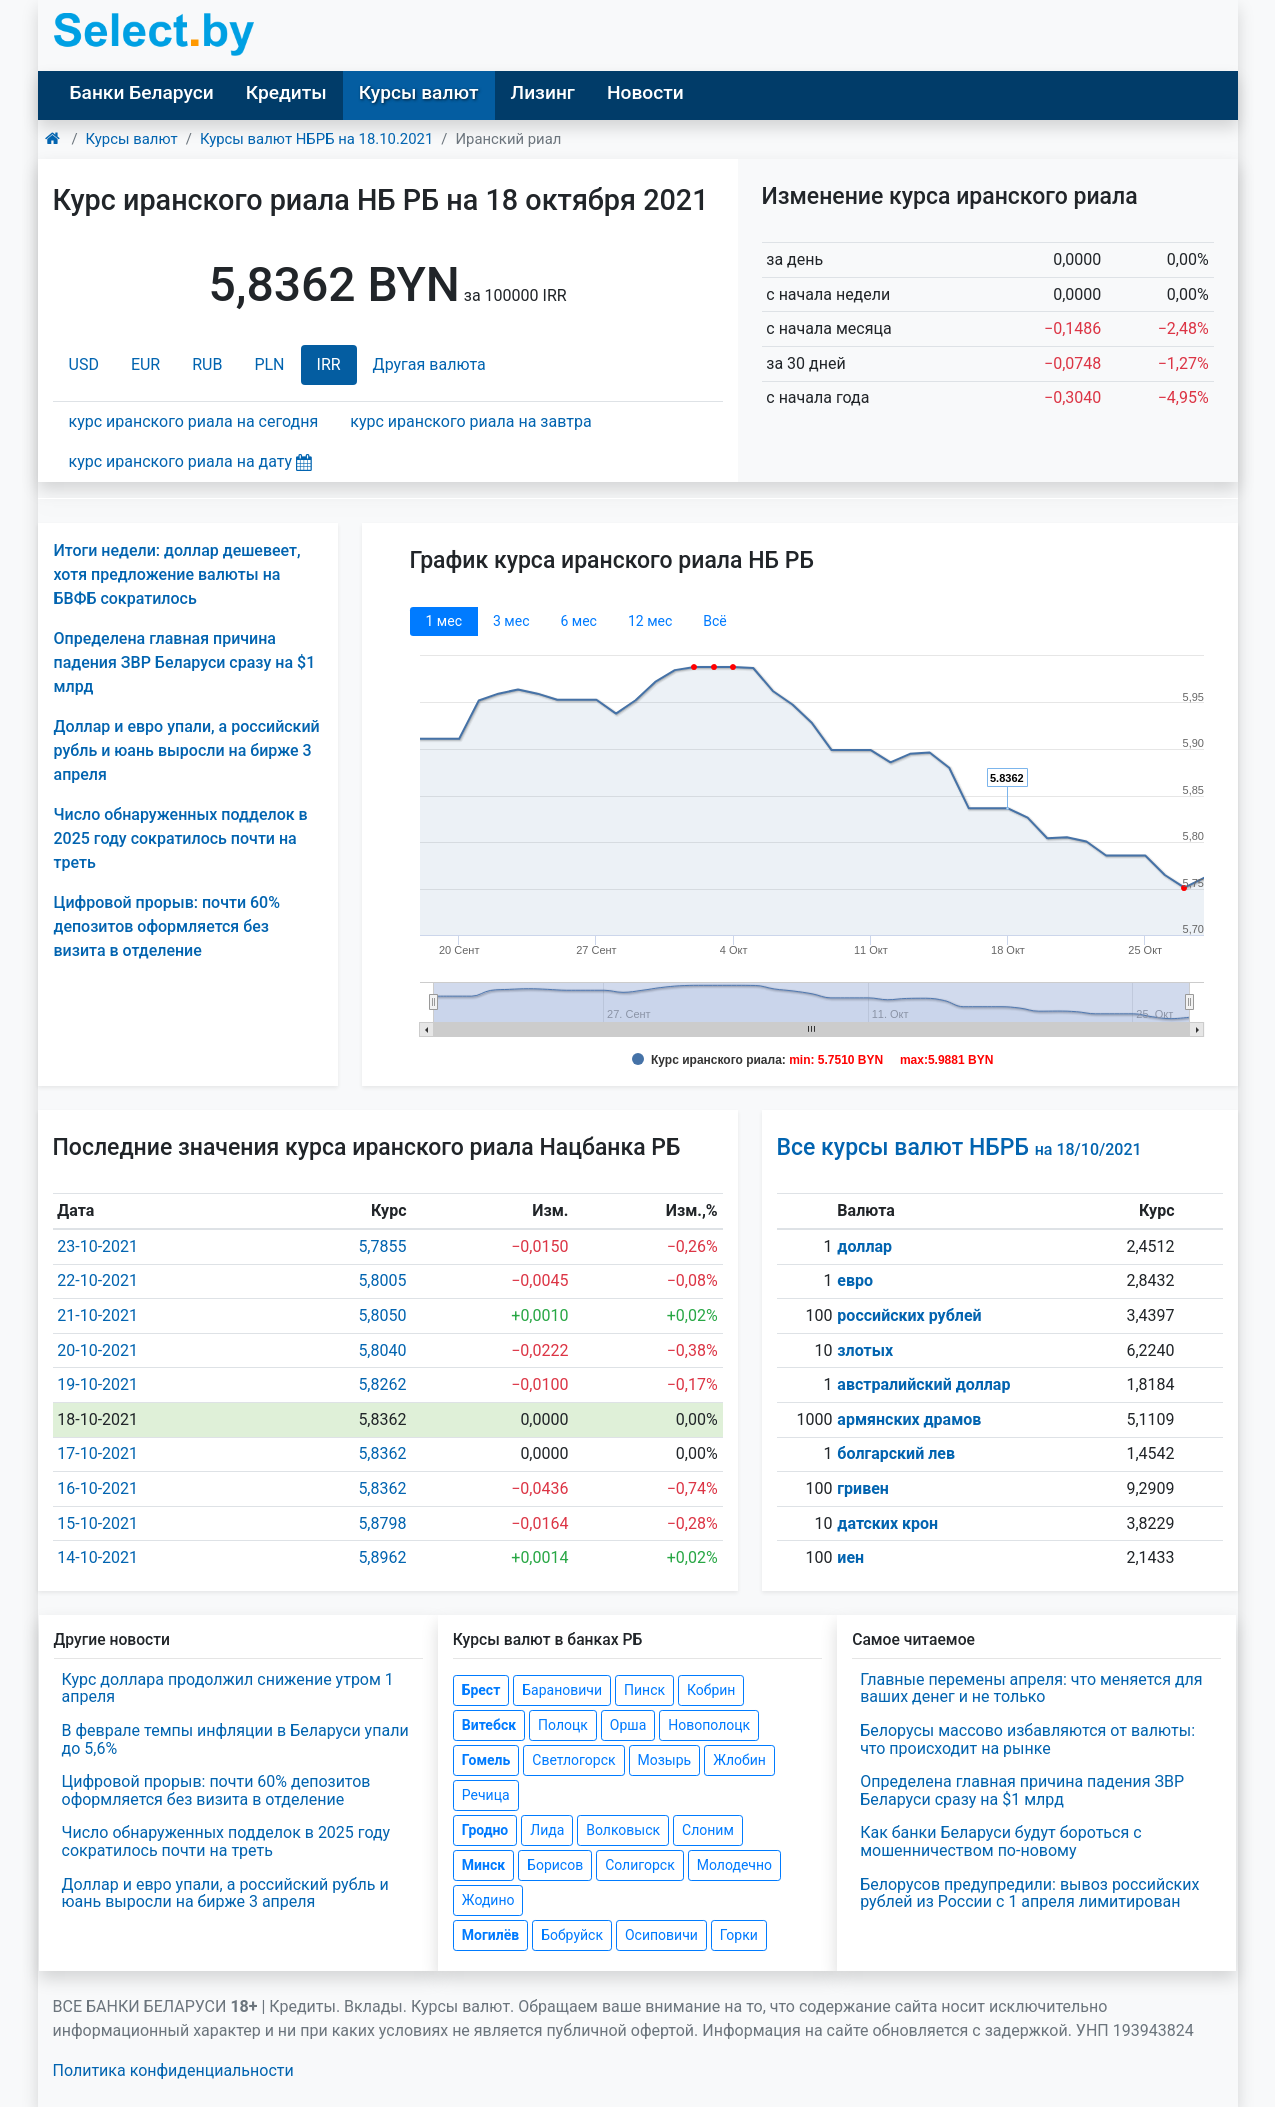 The height and width of the screenshot is (2107, 1275). Describe the element at coordinates (650, 621) in the screenshot. I see `12 мec` at that location.